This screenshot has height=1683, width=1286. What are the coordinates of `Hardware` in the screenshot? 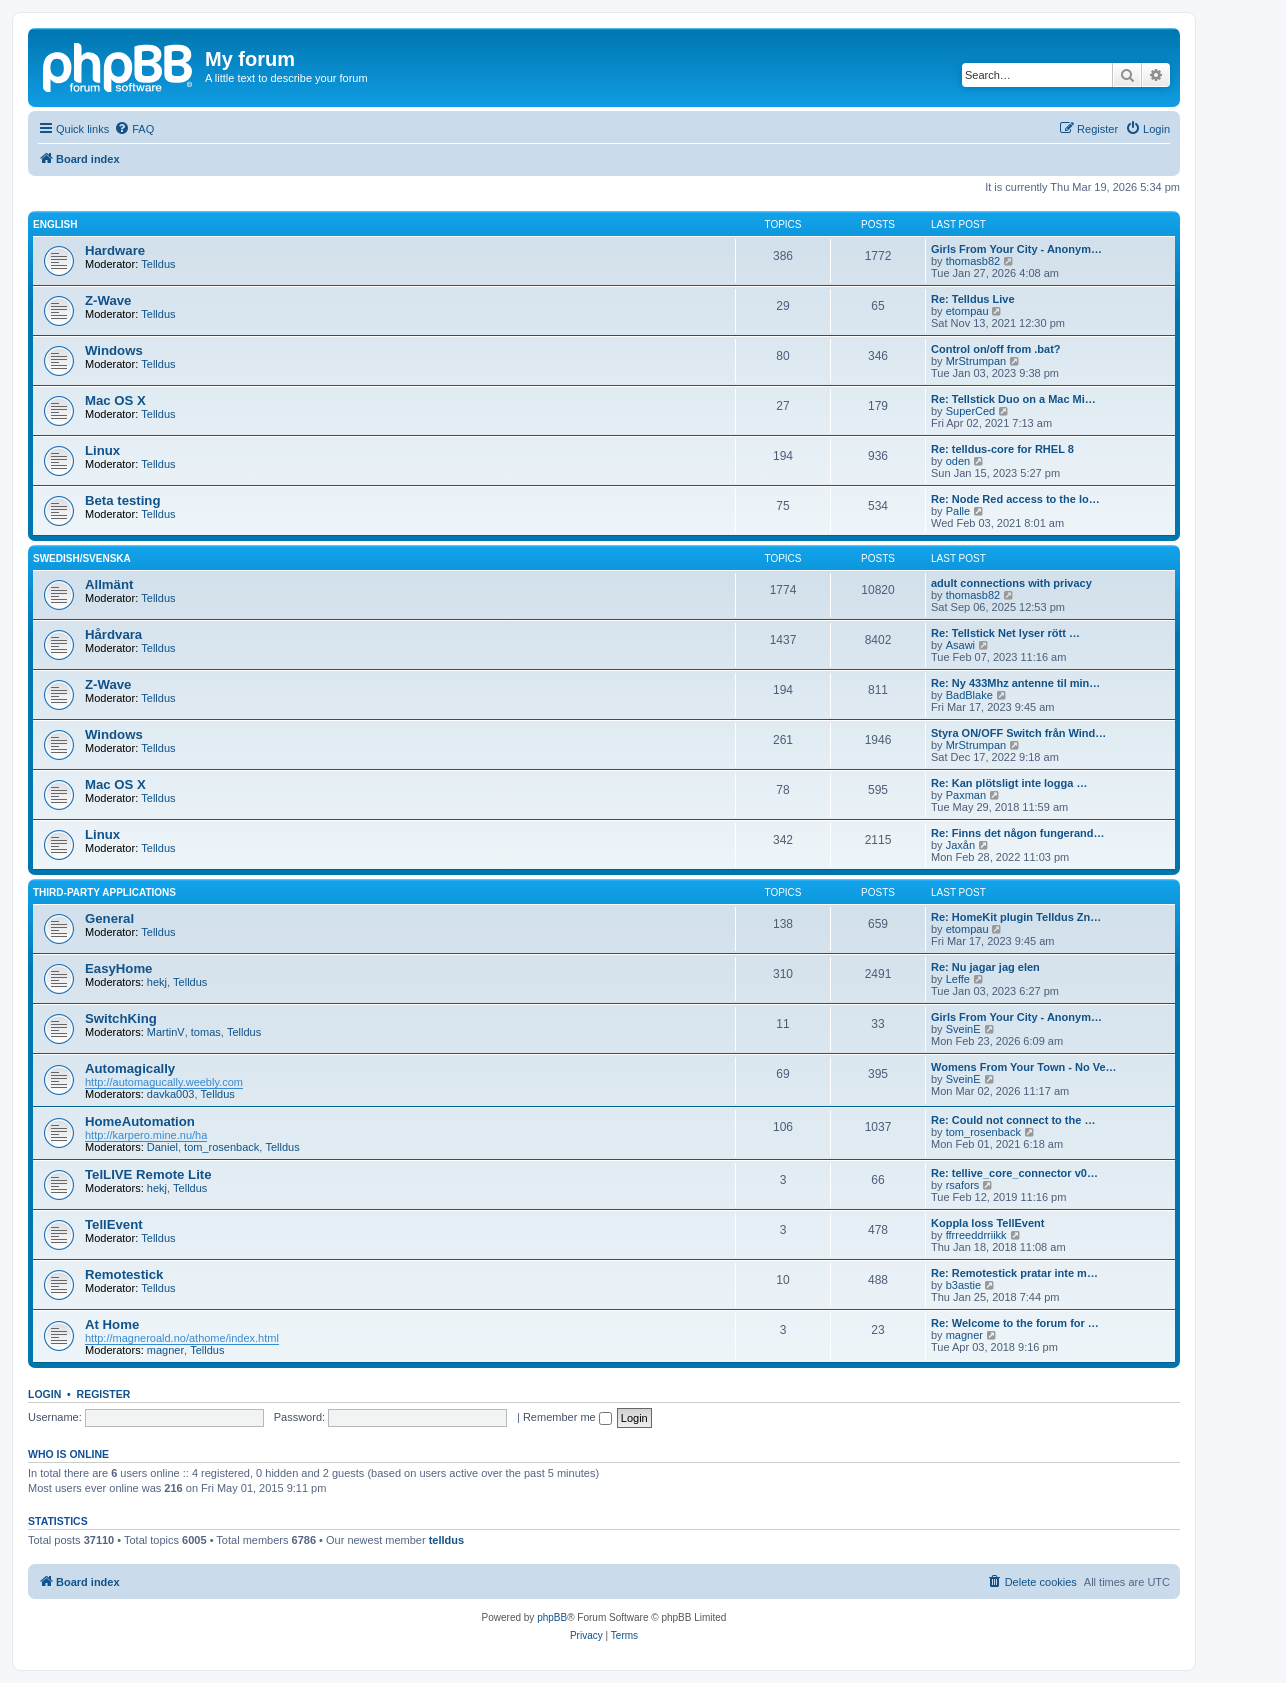 It's located at (115, 250).